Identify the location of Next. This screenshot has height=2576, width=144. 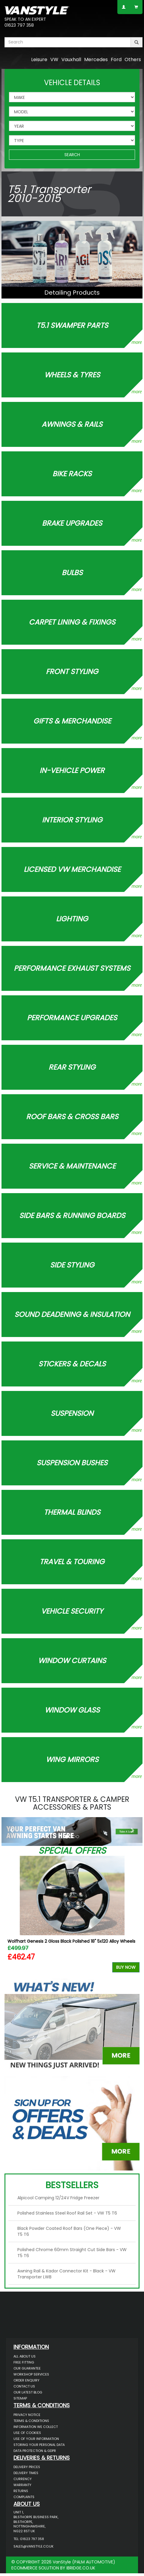
(133, 1915).